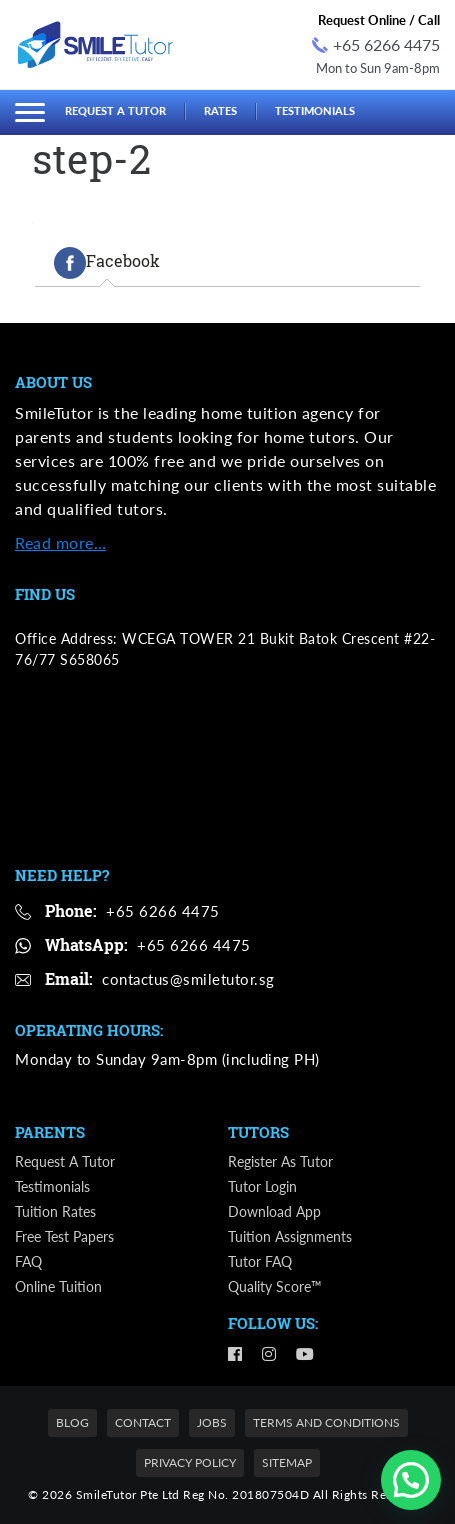  I want to click on Read more…, so click(60, 542).